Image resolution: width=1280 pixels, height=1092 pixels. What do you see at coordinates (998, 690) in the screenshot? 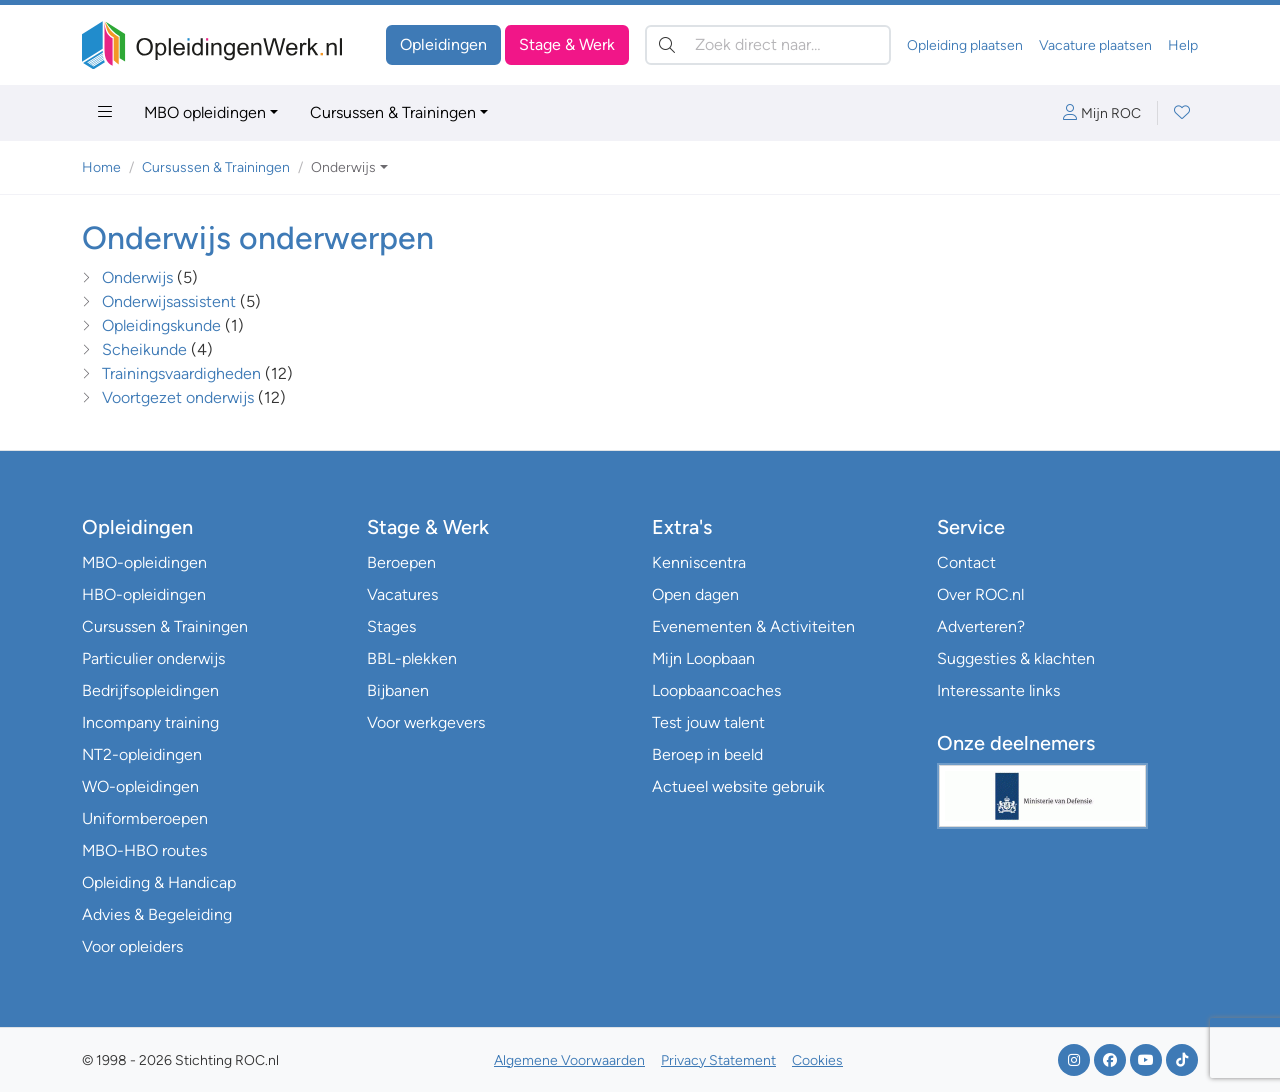
I see `Interessante links` at bounding box center [998, 690].